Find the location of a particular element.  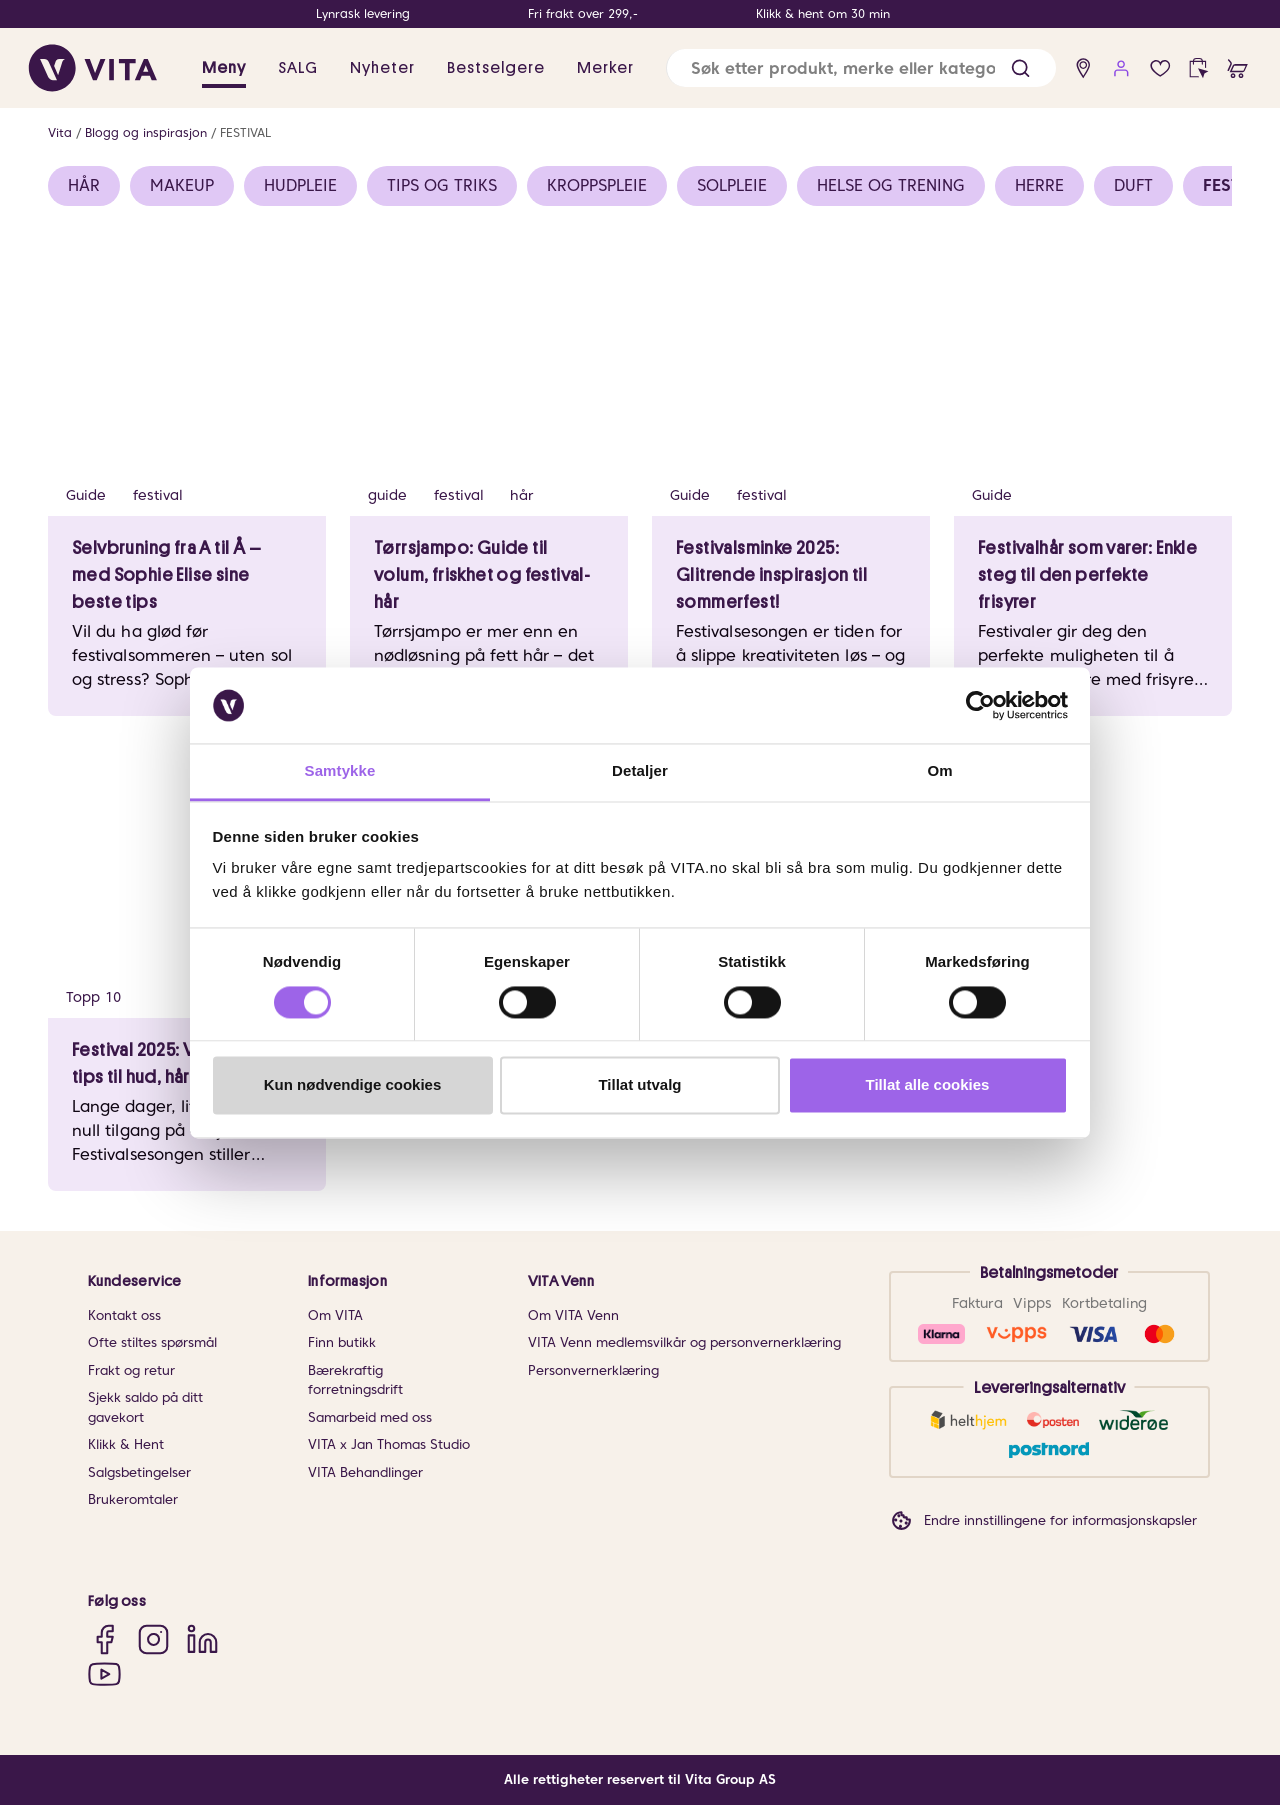

[YouTube] is located at coordinates (104, 1673).